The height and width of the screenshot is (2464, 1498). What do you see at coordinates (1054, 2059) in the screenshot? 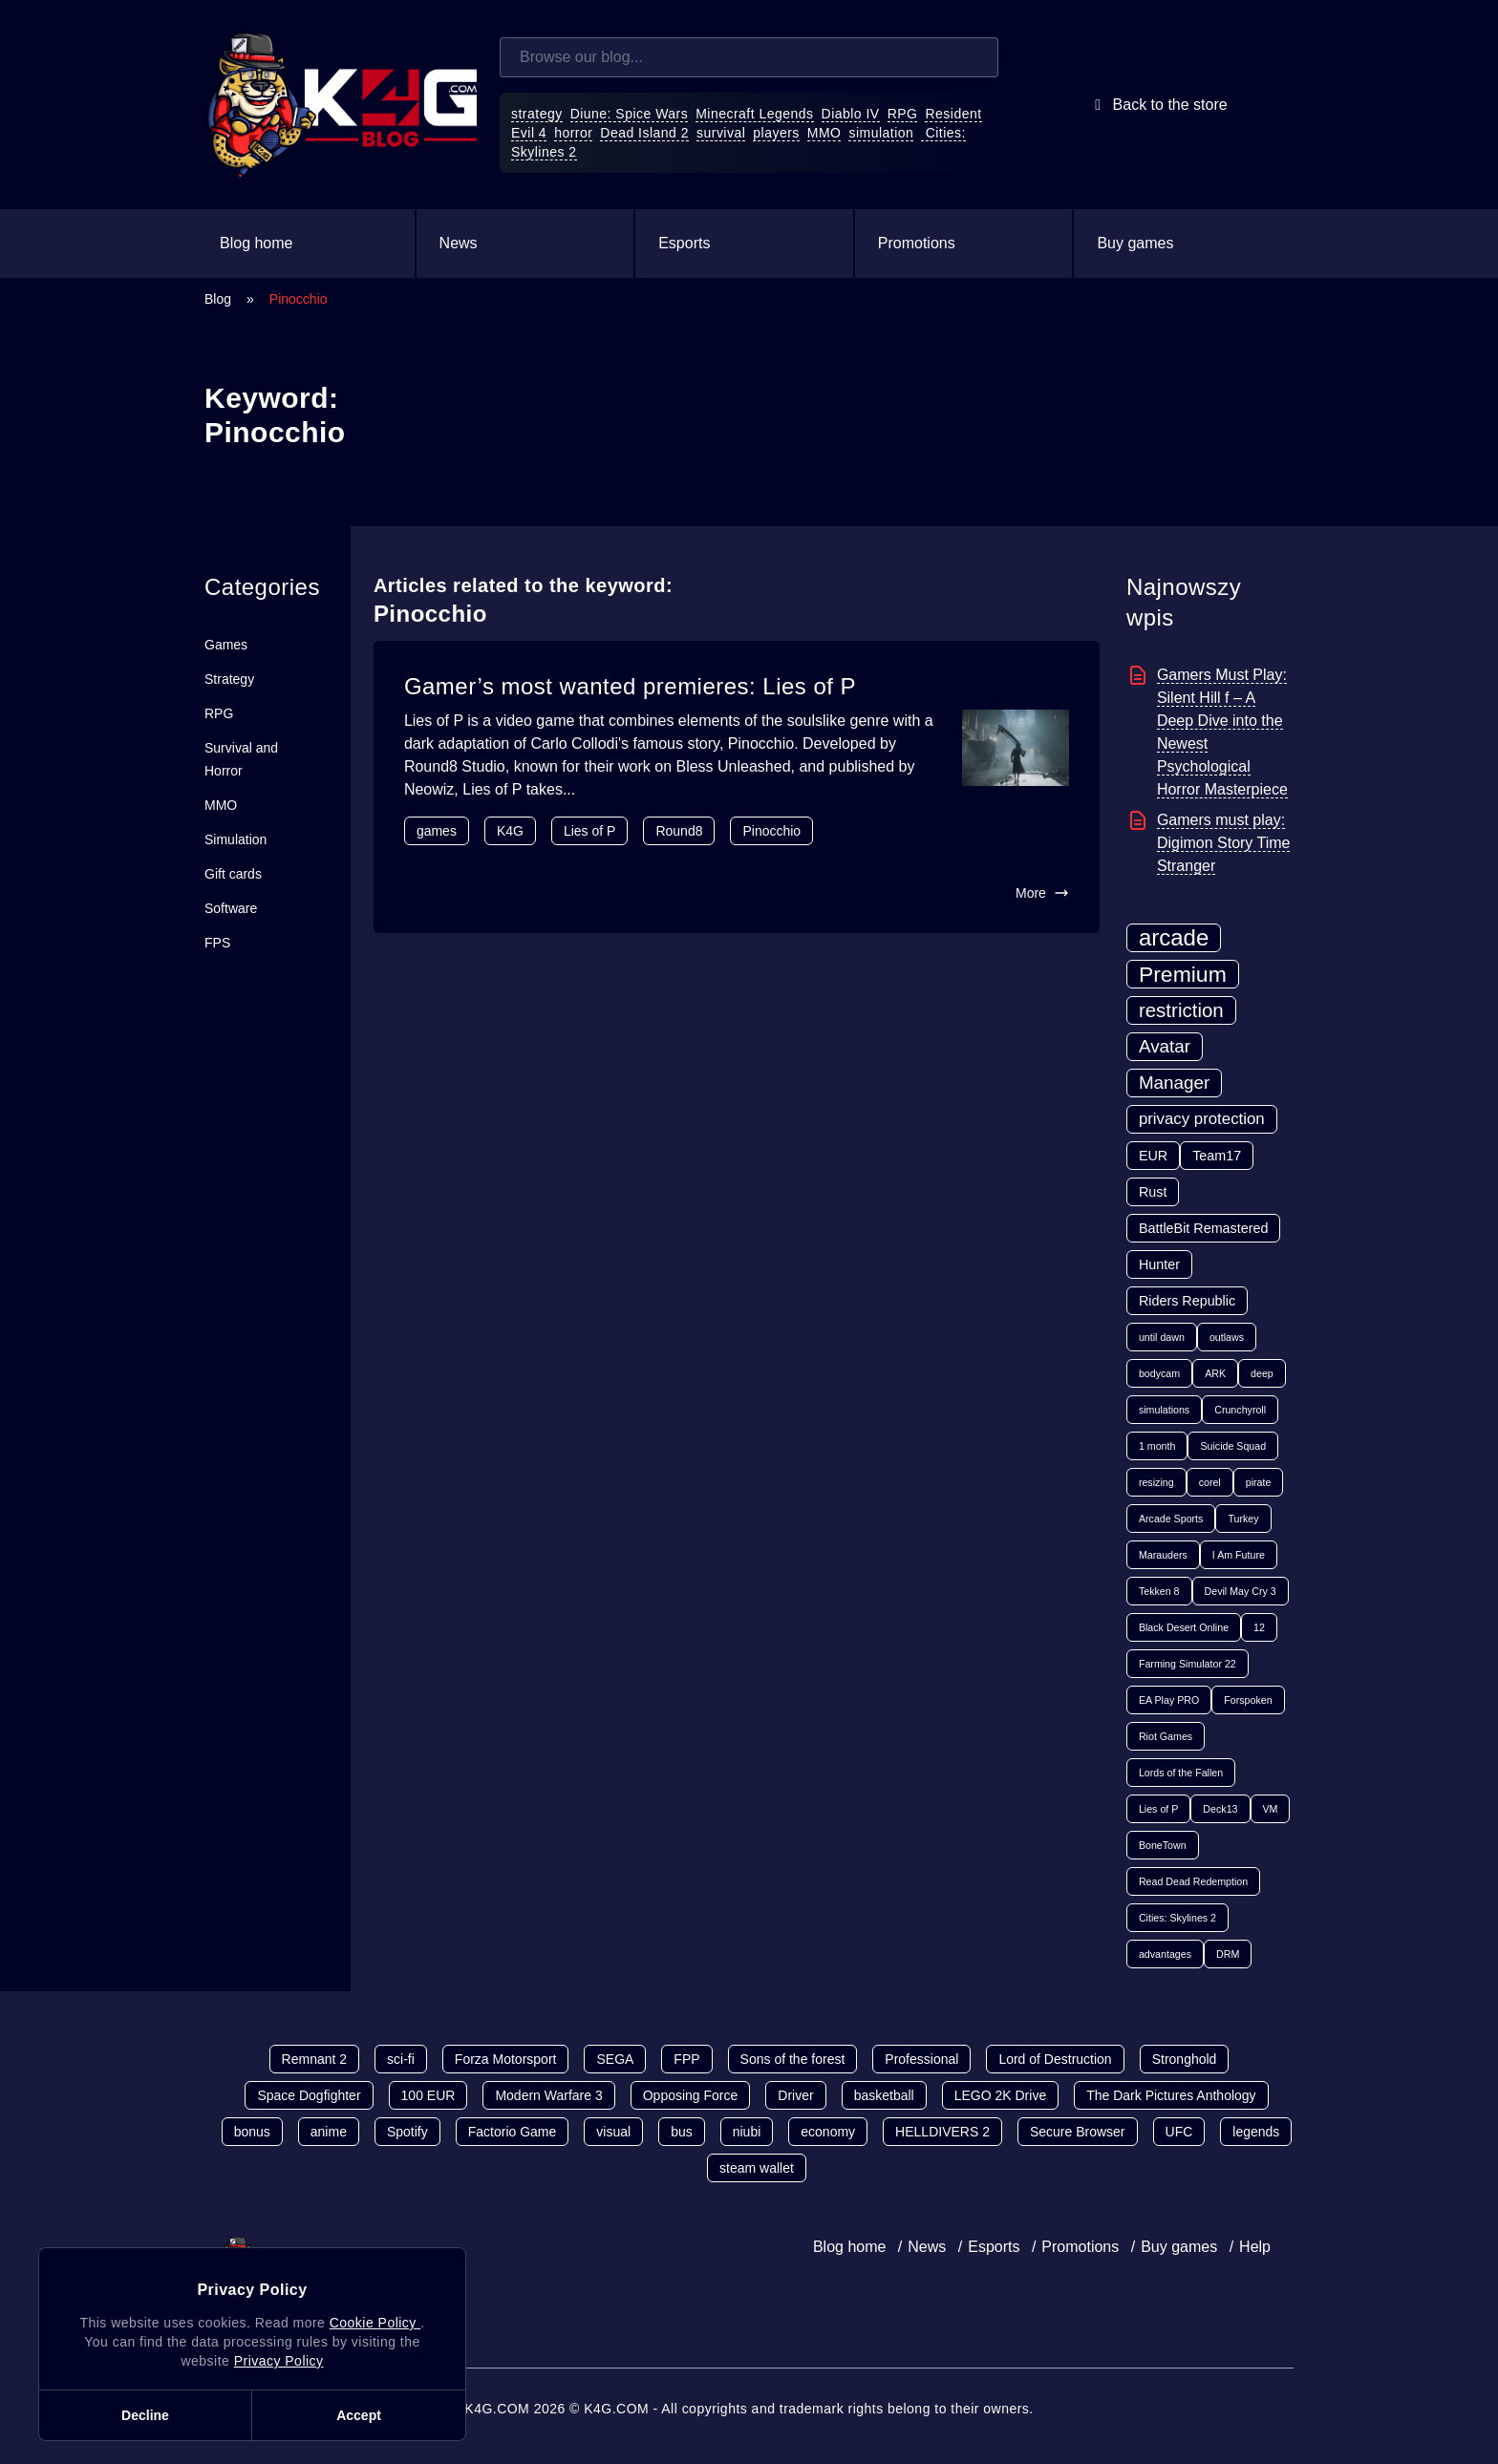
I see `Lord of Destruction` at bounding box center [1054, 2059].